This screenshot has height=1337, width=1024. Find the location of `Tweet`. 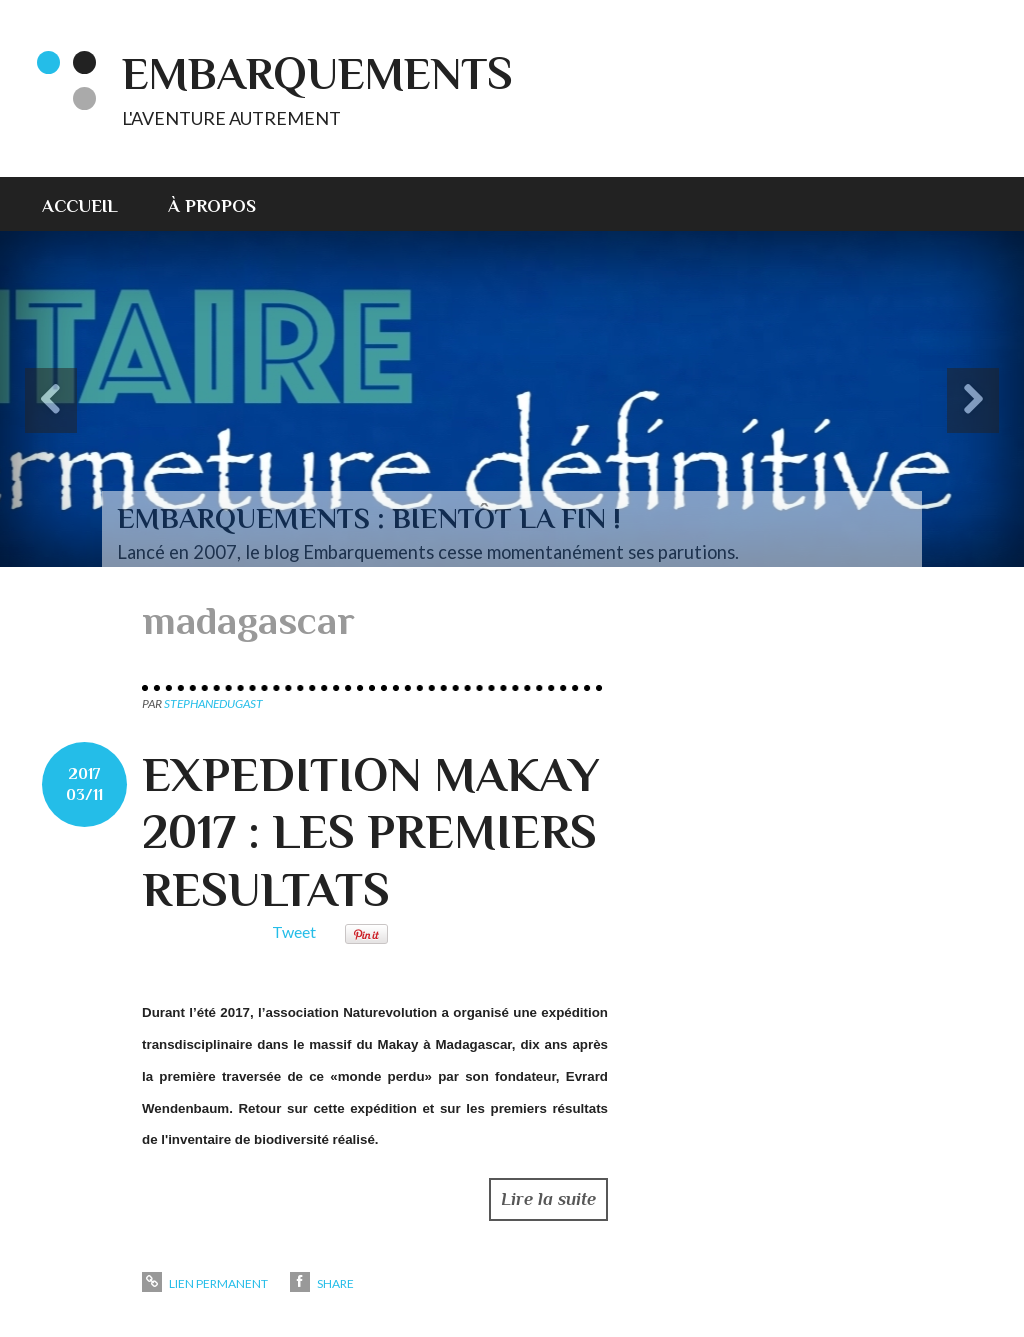

Tweet is located at coordinates (294, 931).